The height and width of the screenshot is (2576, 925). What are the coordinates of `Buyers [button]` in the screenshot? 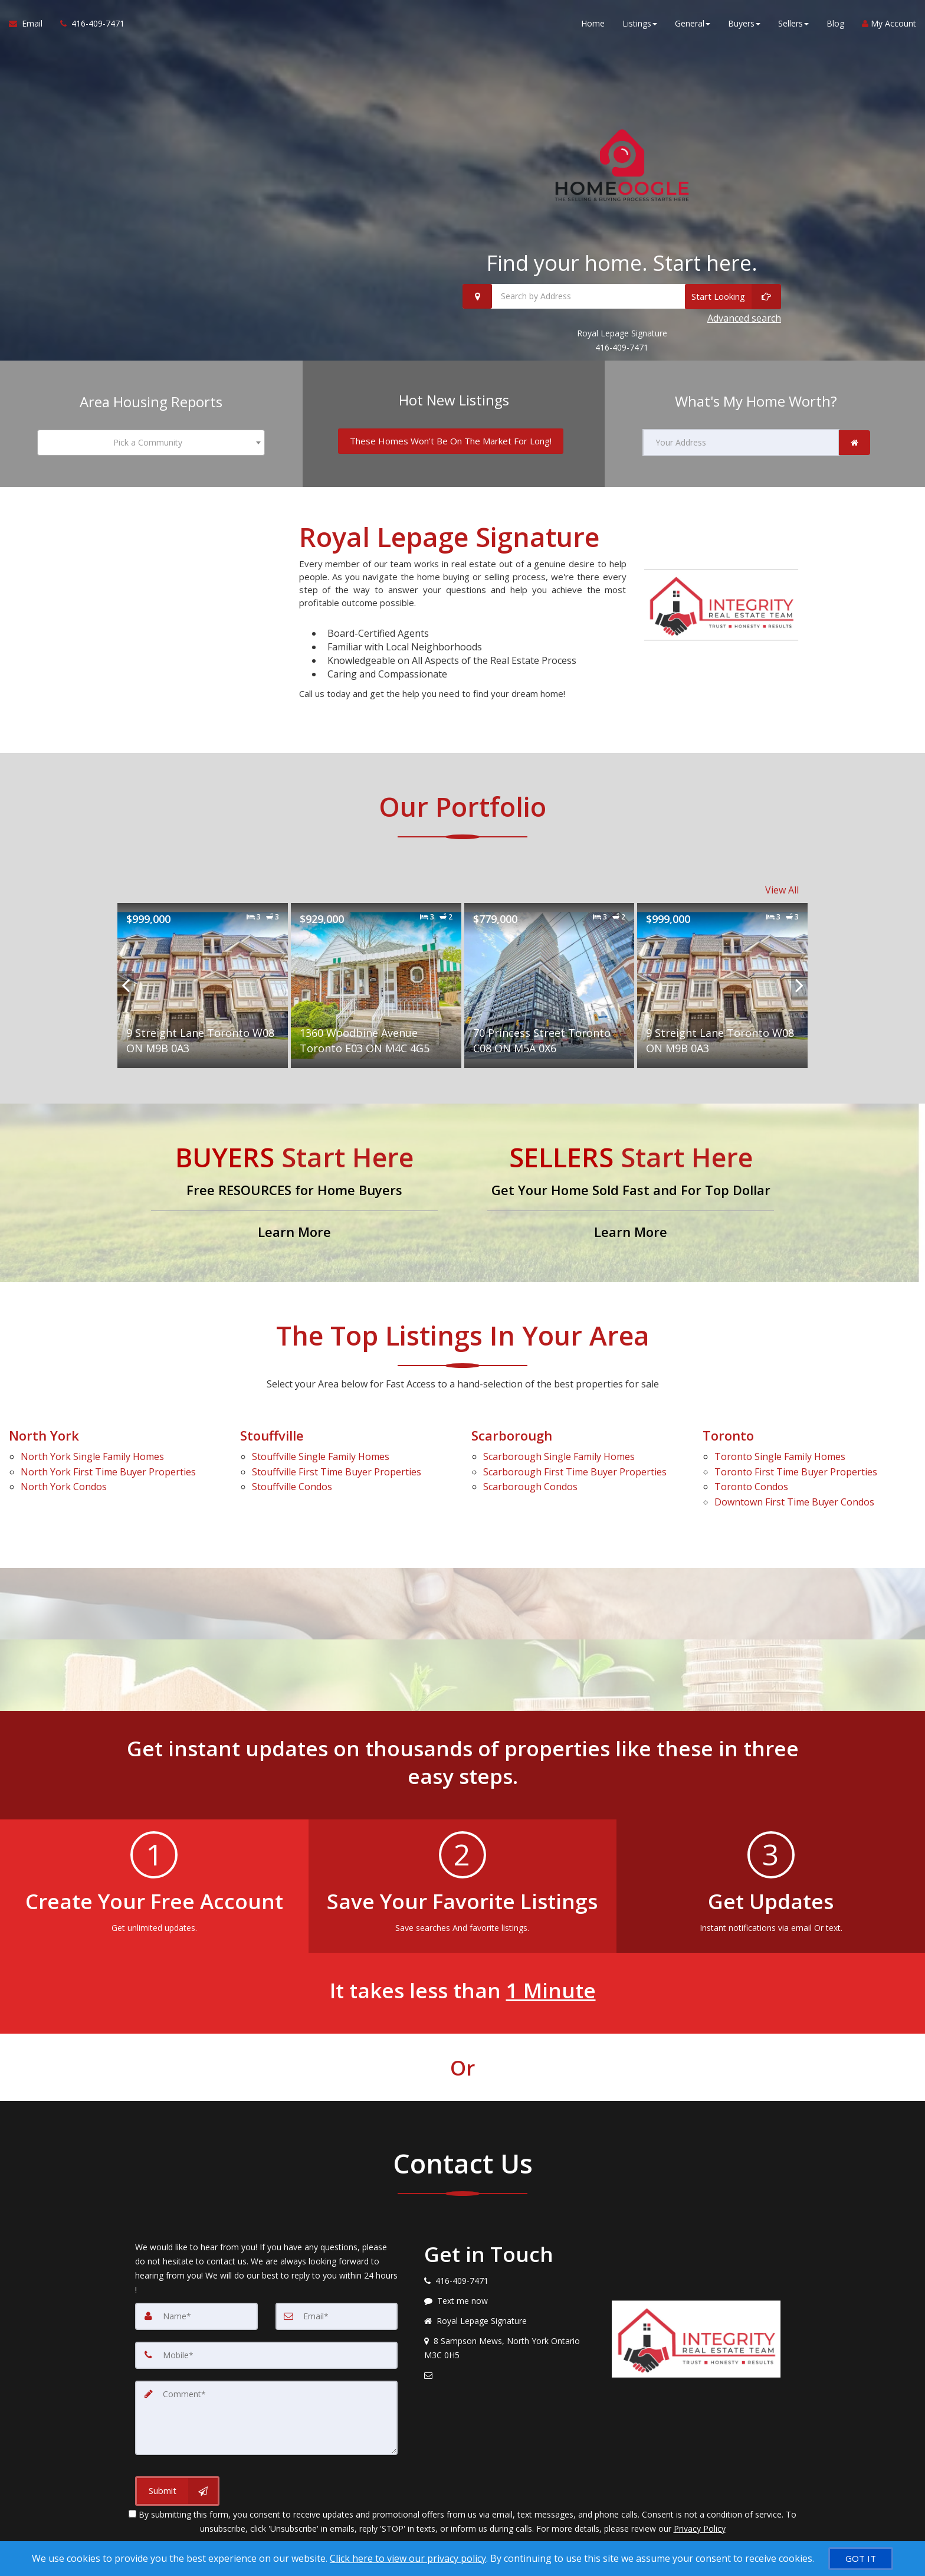 It's located at (744, 23).